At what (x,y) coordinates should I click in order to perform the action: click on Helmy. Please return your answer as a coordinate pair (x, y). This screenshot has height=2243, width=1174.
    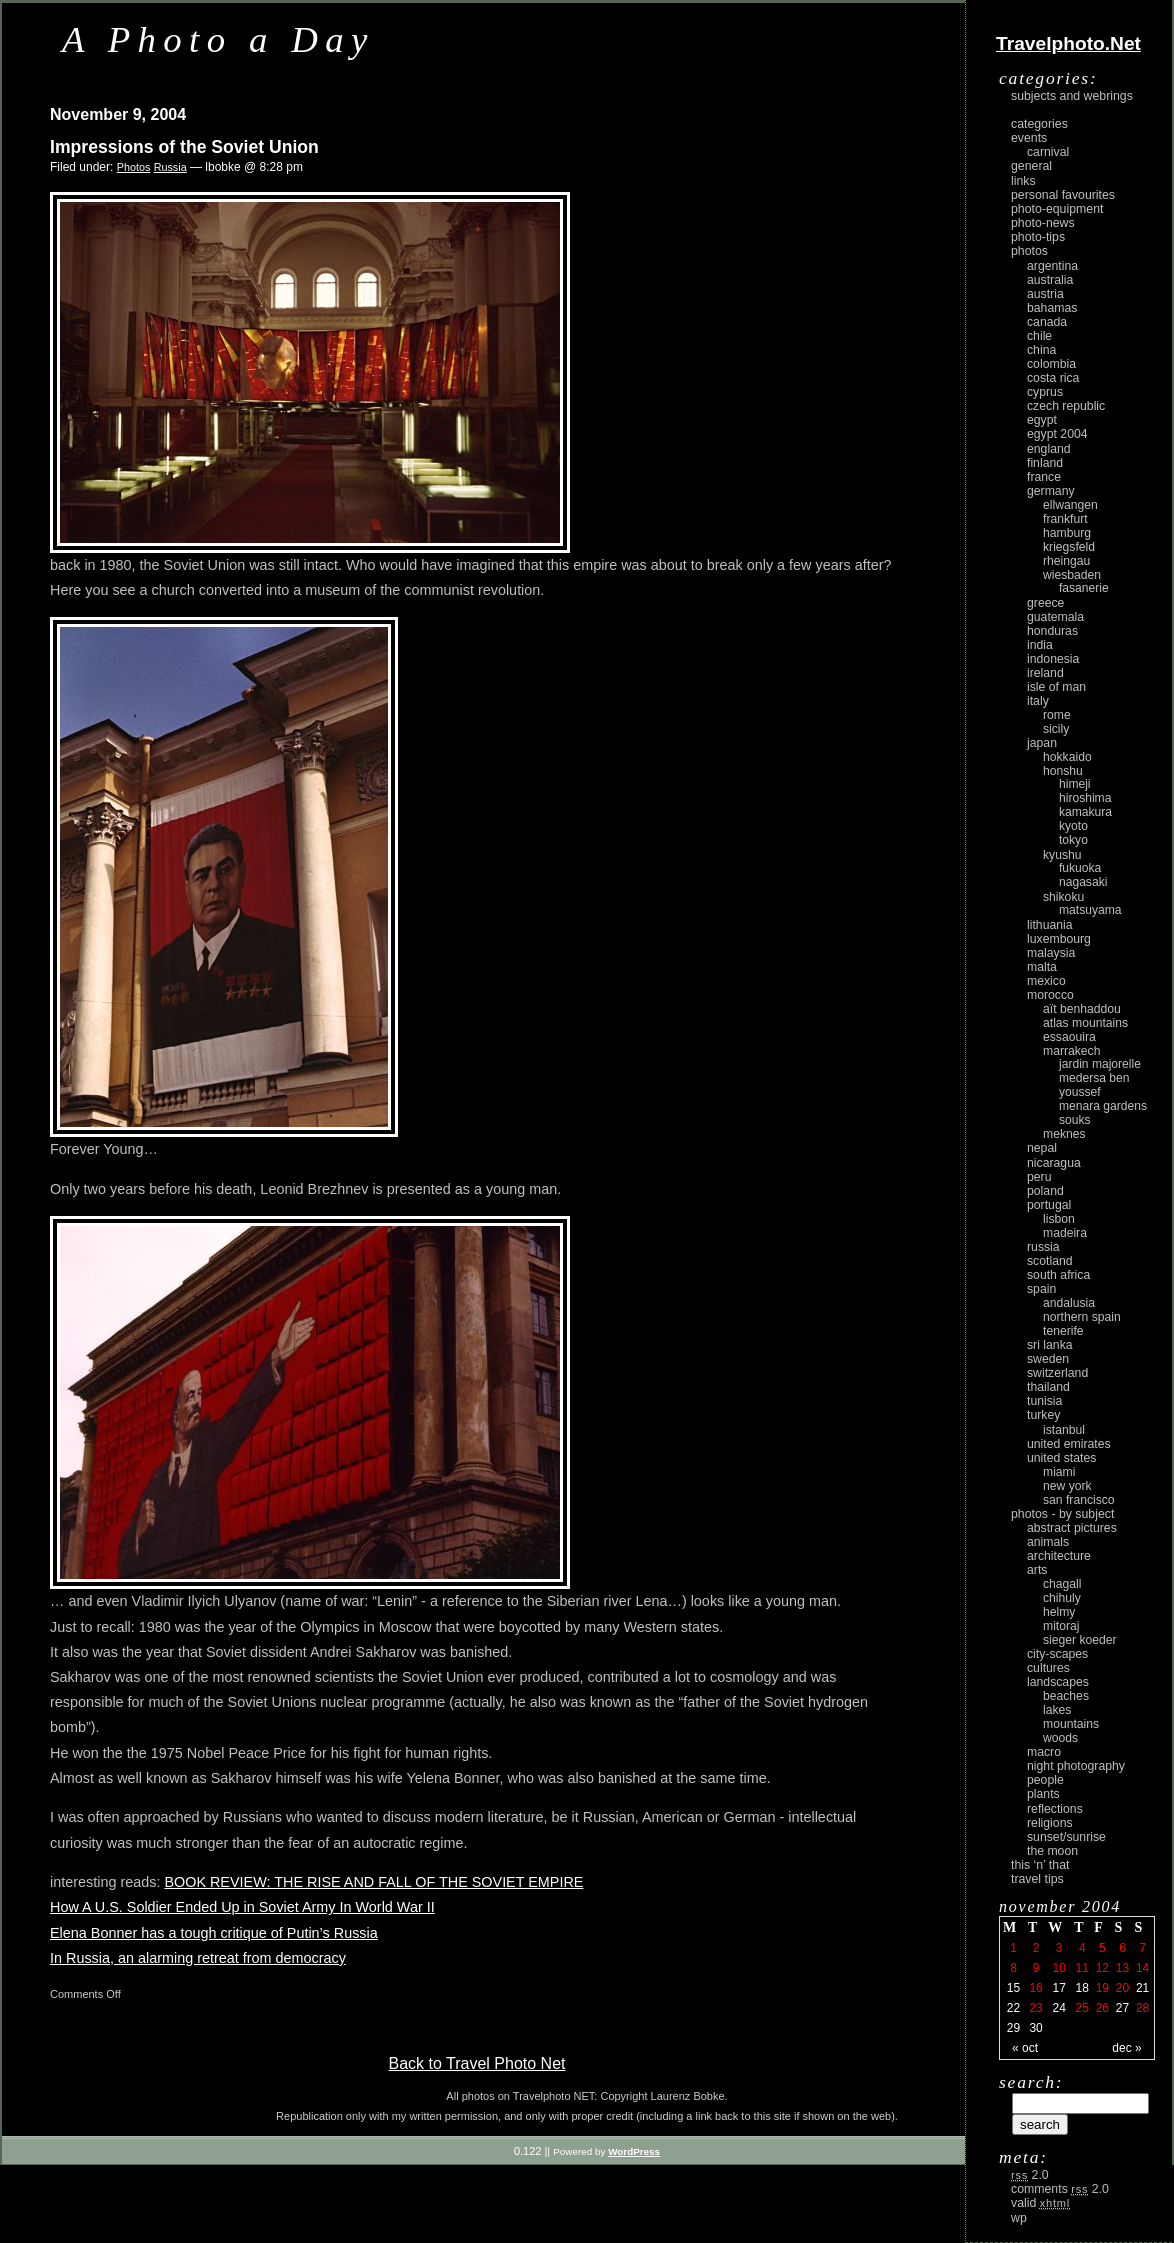
    Looking at the image, I should click on (1059, 1612).